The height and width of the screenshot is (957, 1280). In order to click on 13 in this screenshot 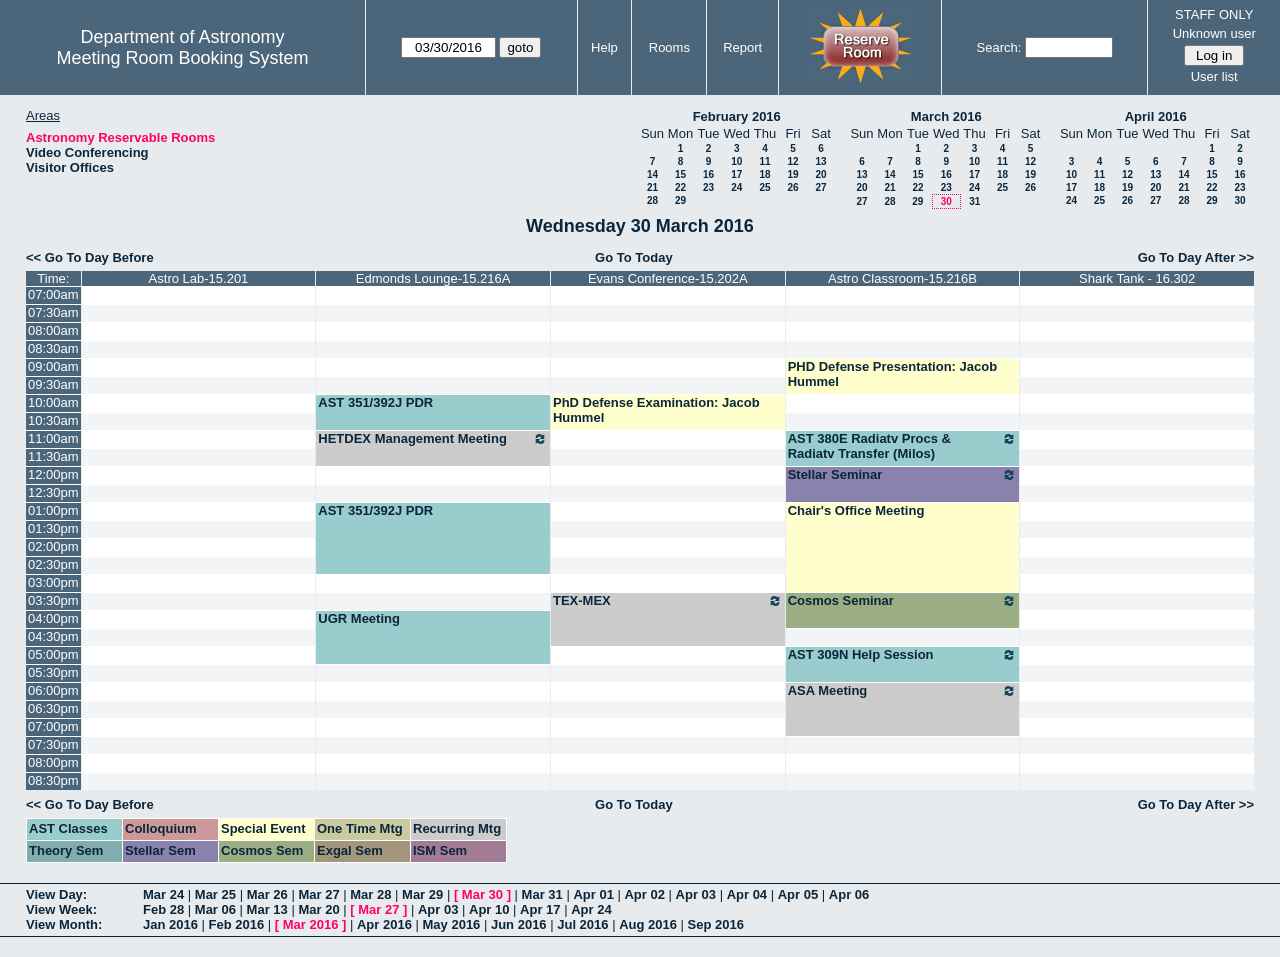, I will do `click(820, 161)`.